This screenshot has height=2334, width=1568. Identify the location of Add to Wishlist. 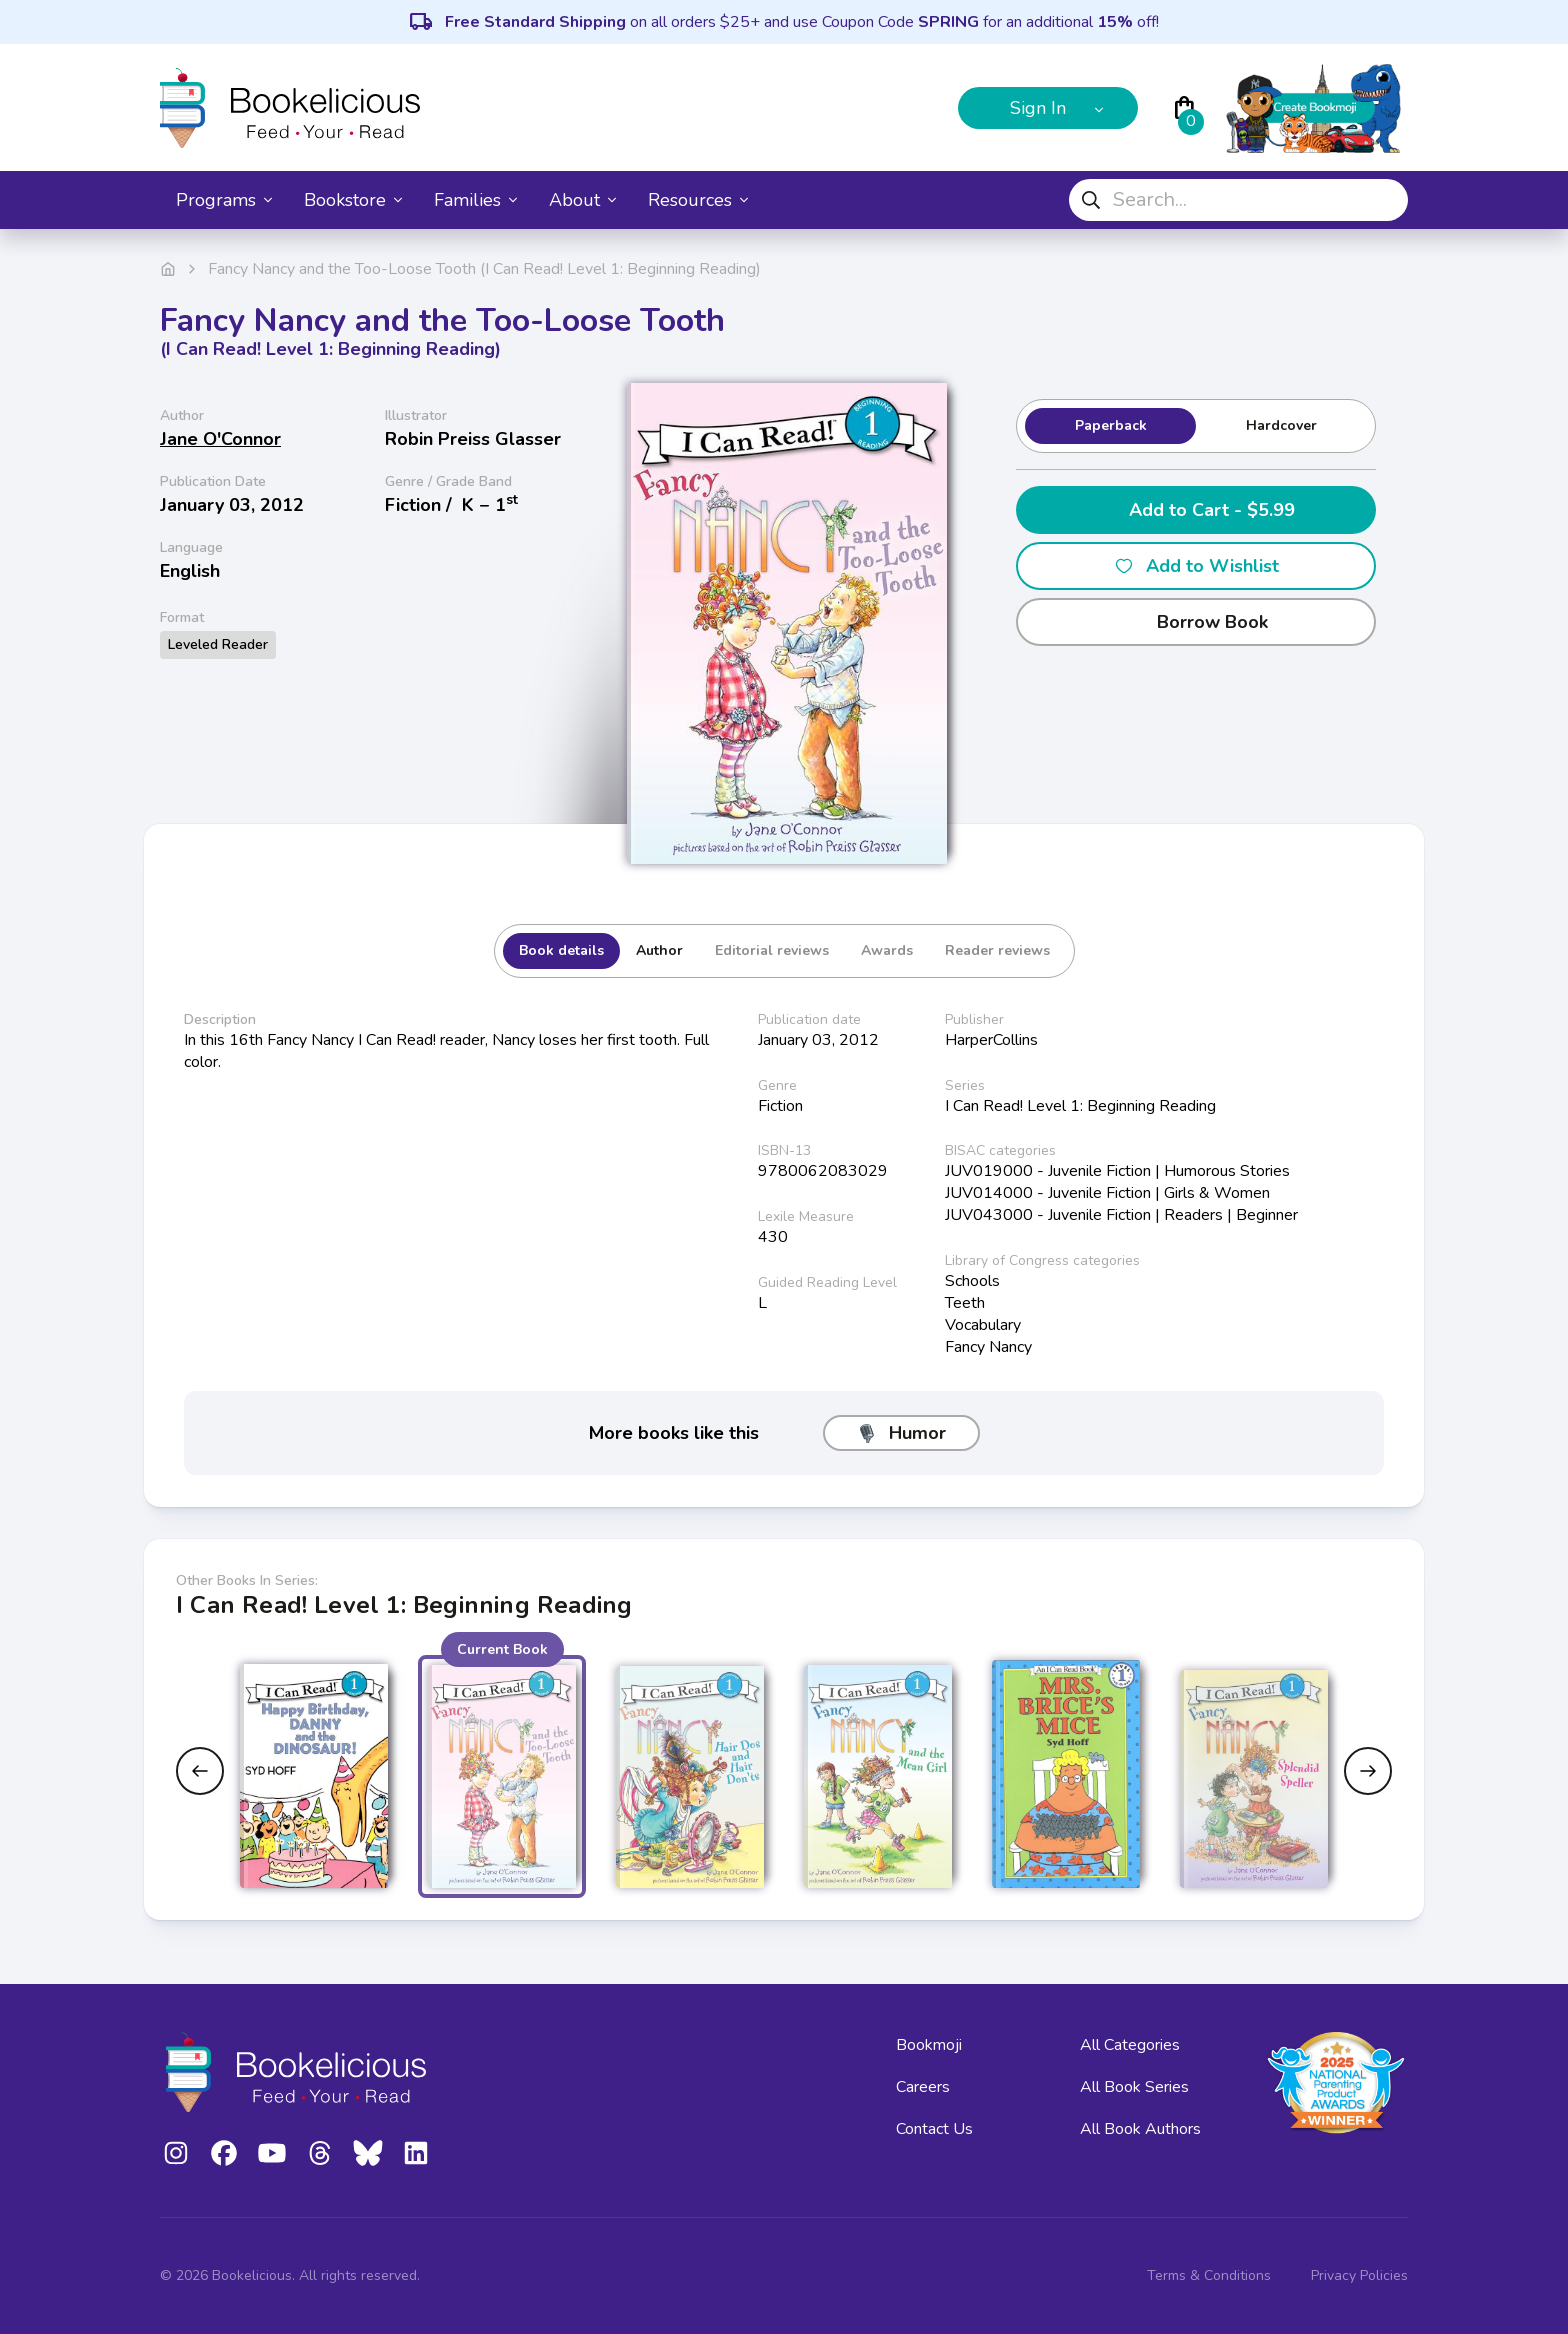
(1196, 566).